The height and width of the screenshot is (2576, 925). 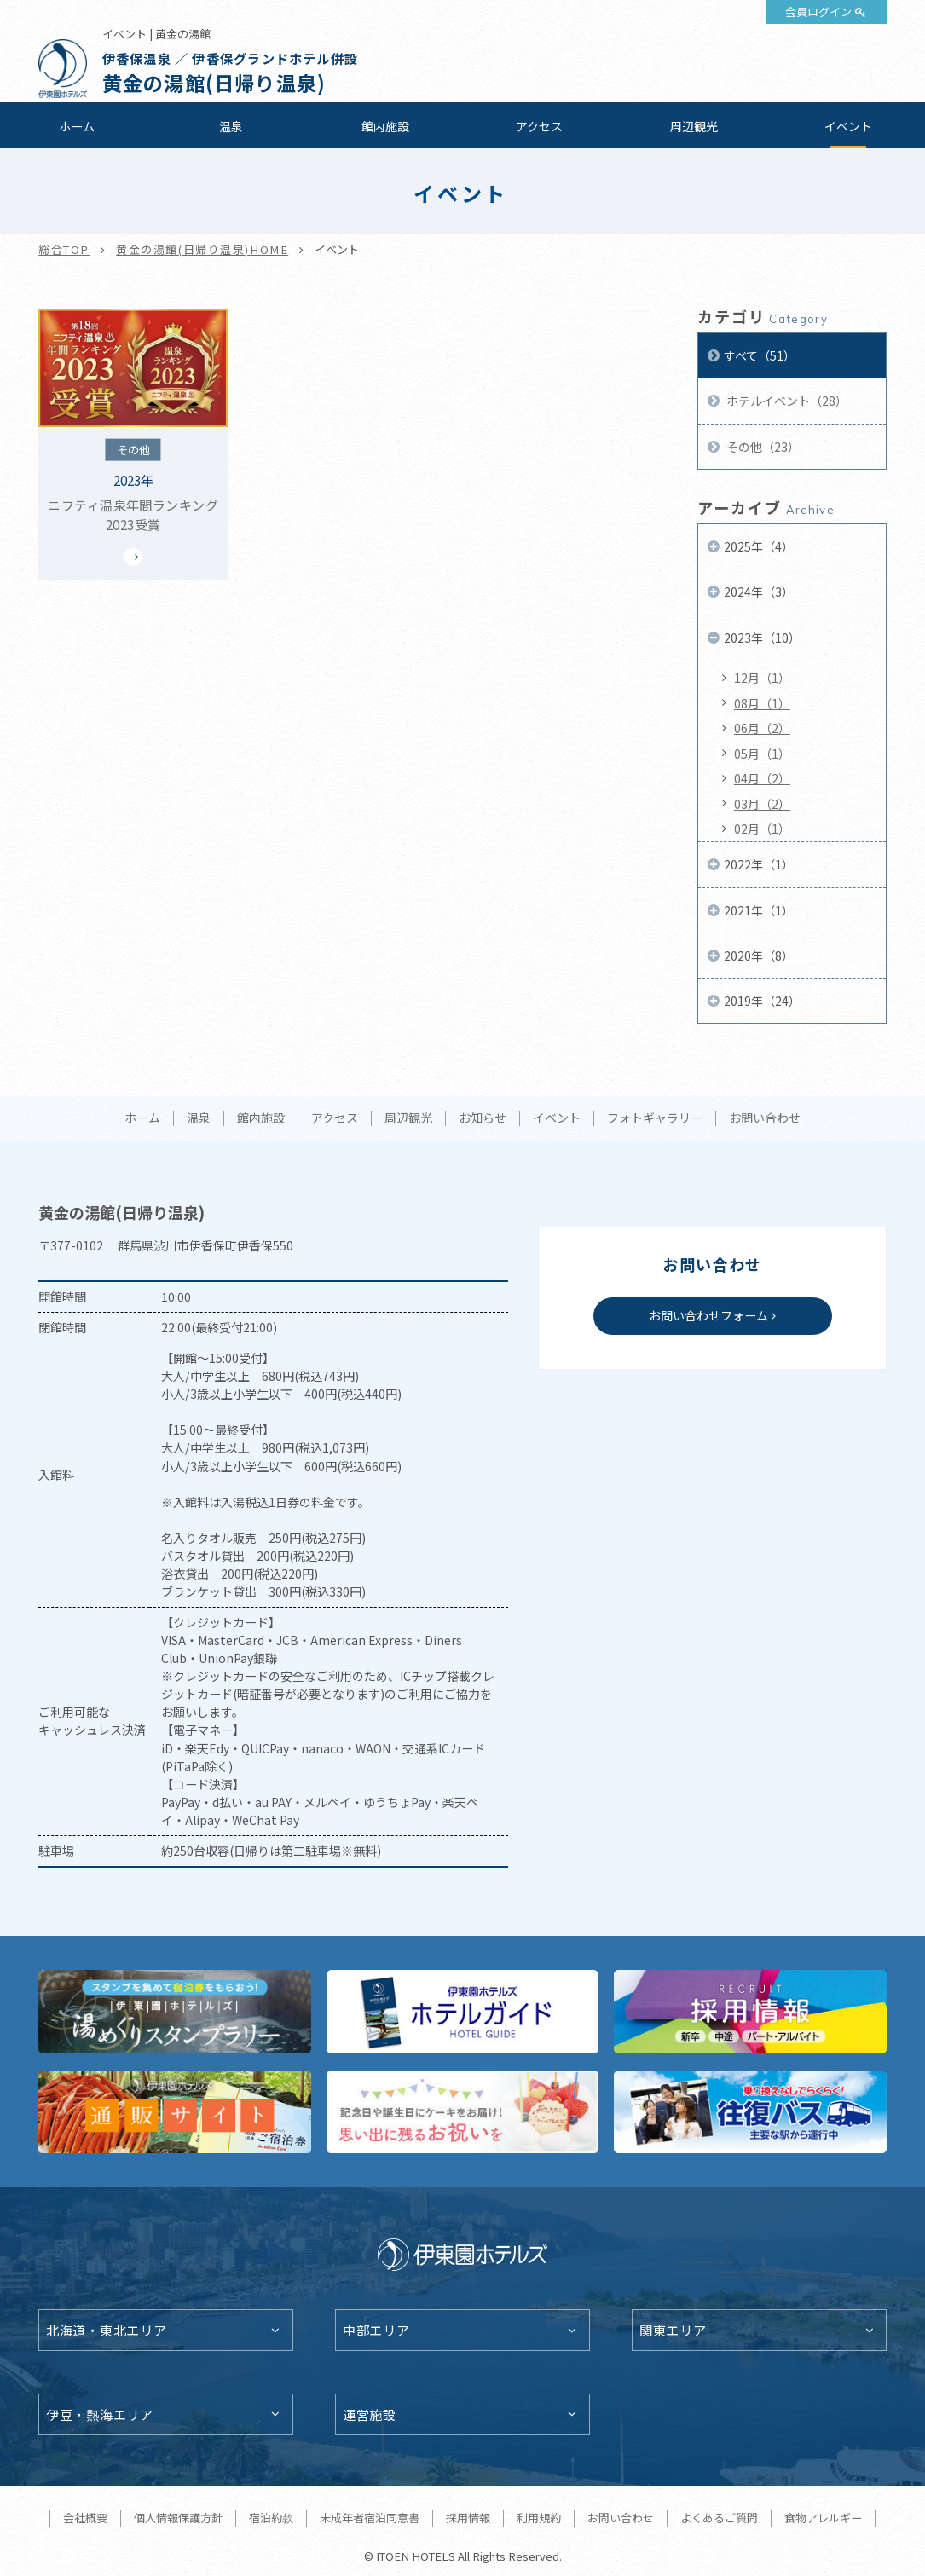 I want to click on 12月（1）, so click(x=762, y=677).